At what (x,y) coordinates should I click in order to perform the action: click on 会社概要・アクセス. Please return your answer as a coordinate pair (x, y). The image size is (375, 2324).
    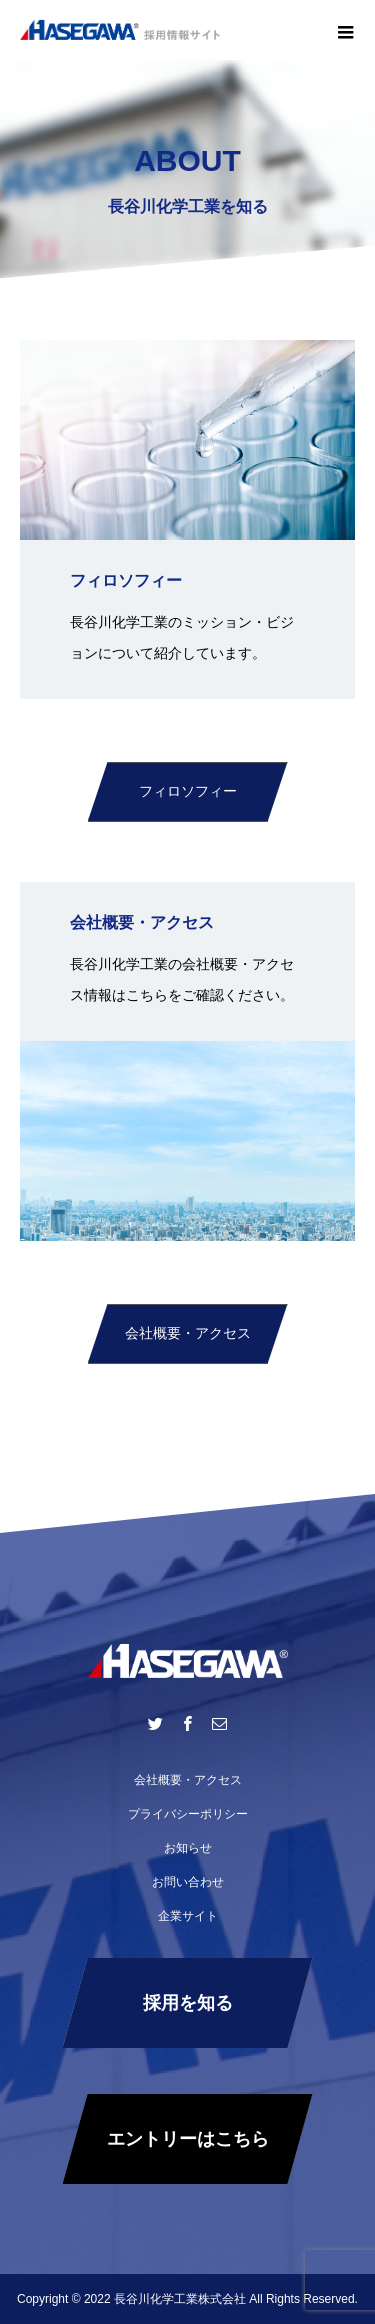
    Looking at the image, I should click on (188, 1333).